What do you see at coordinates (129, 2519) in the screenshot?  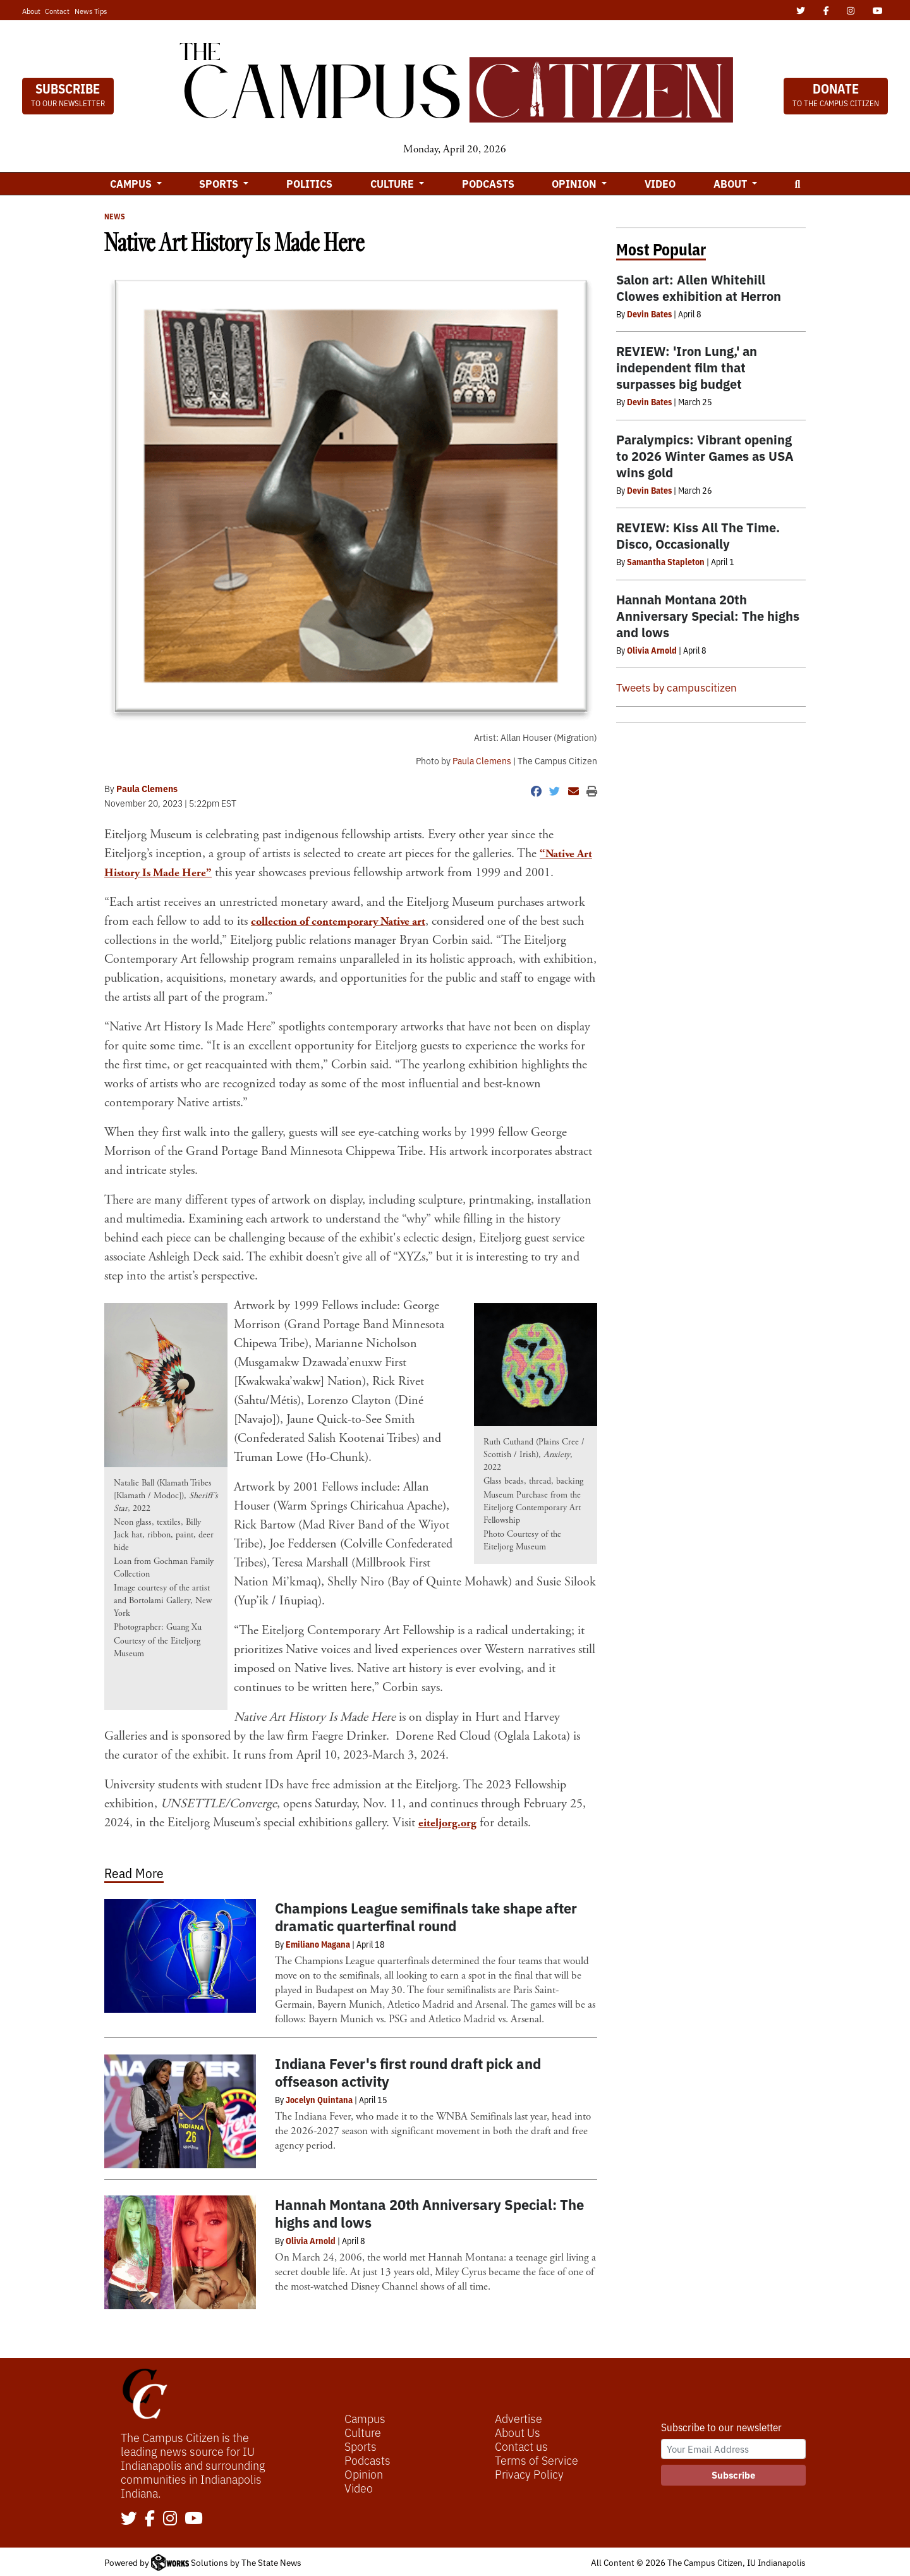 I see `[Follow us on Twitter]` at bounding box center [129, 2519].